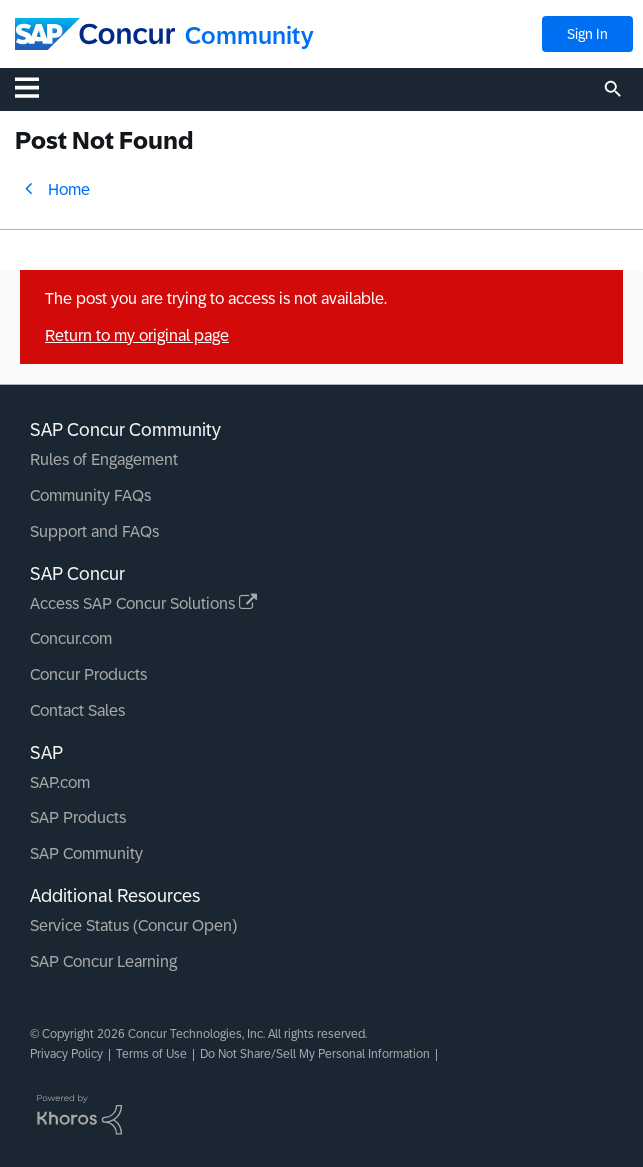  Describe the element at coordinates (69, 189) in the screenshot. I see `Home` at that location.